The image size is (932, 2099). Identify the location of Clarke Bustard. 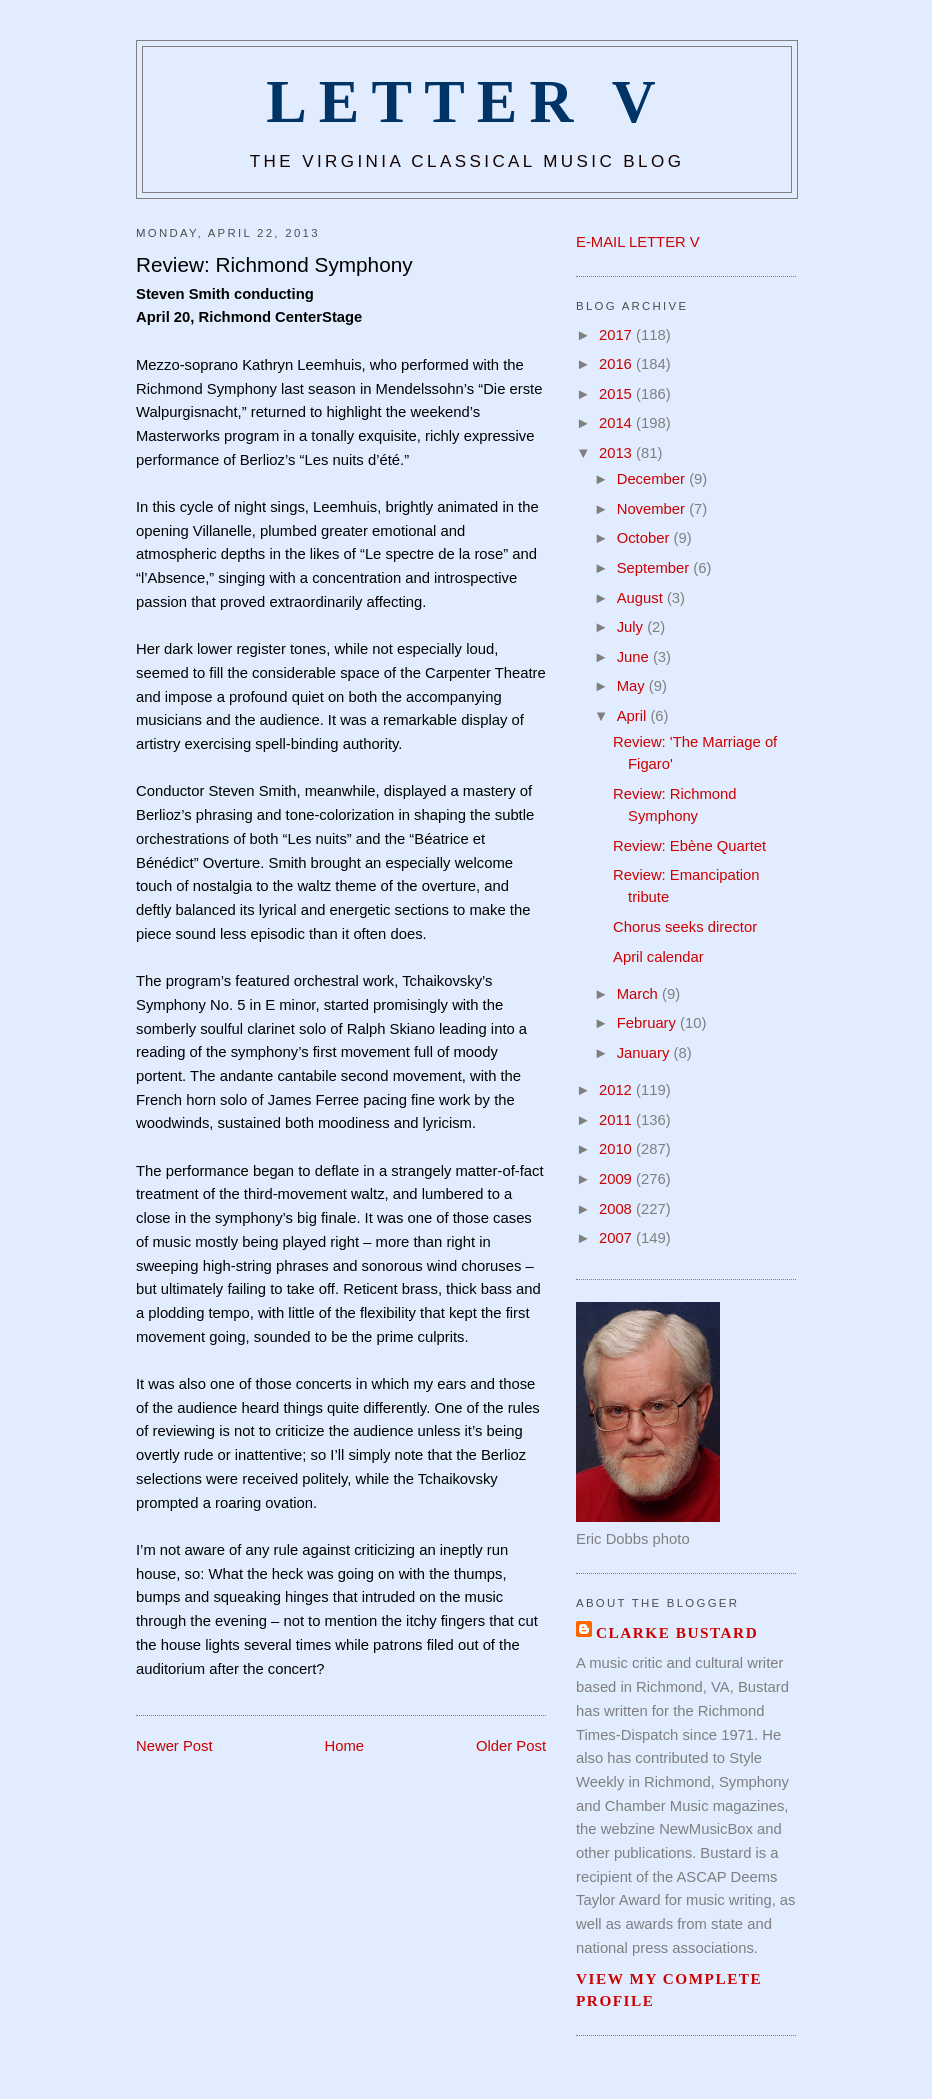
(677, 1632).